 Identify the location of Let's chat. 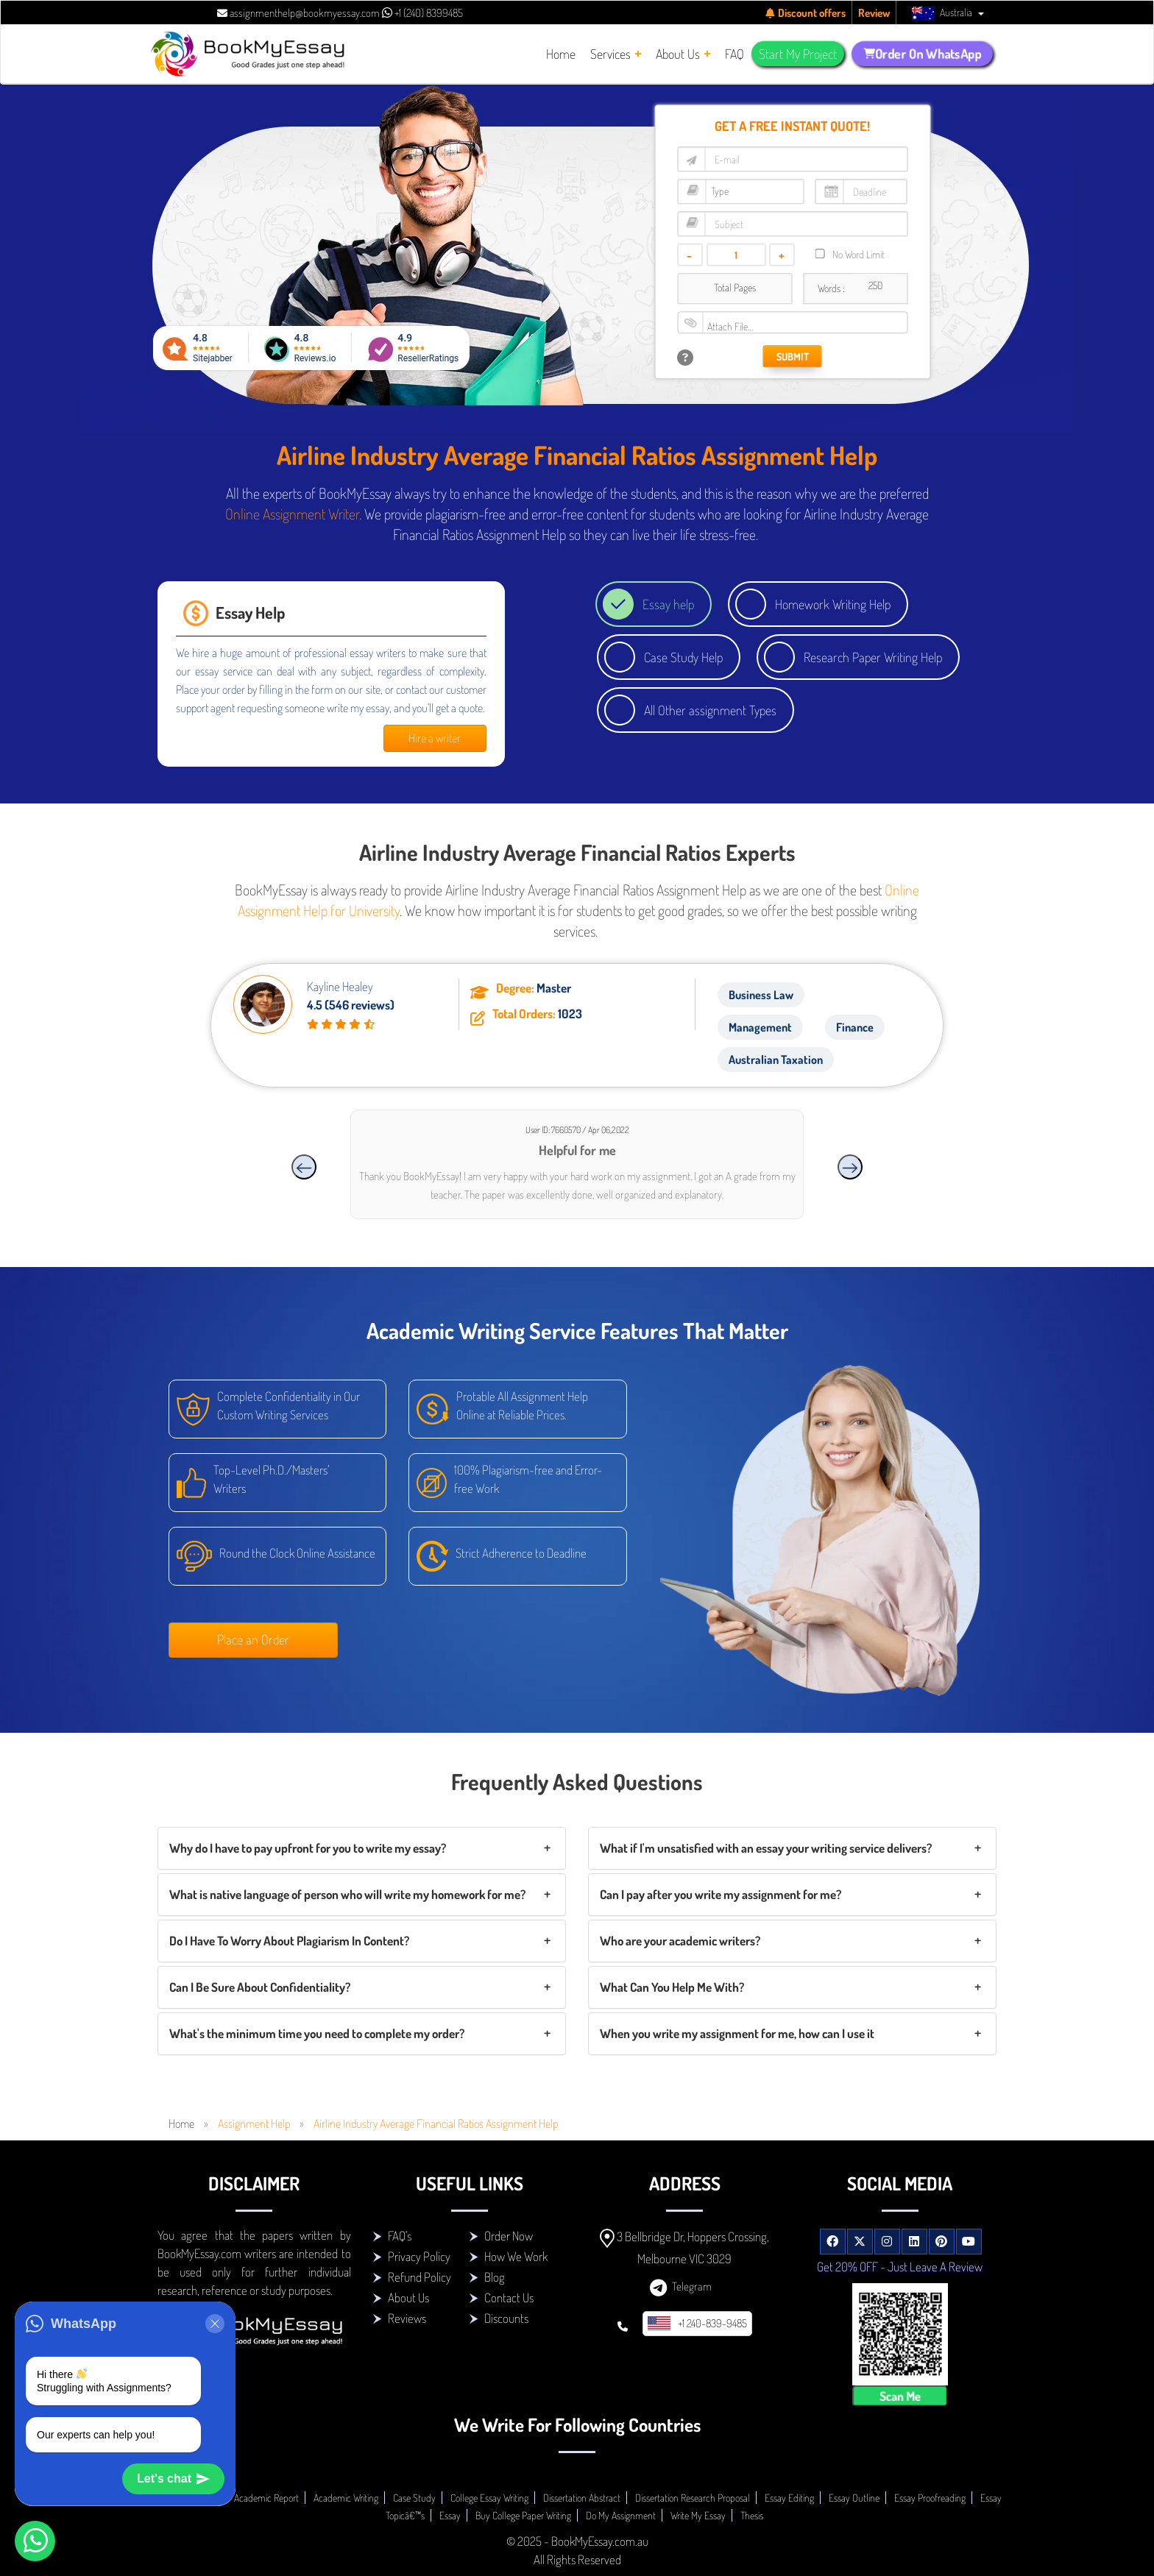
(173, 2478).